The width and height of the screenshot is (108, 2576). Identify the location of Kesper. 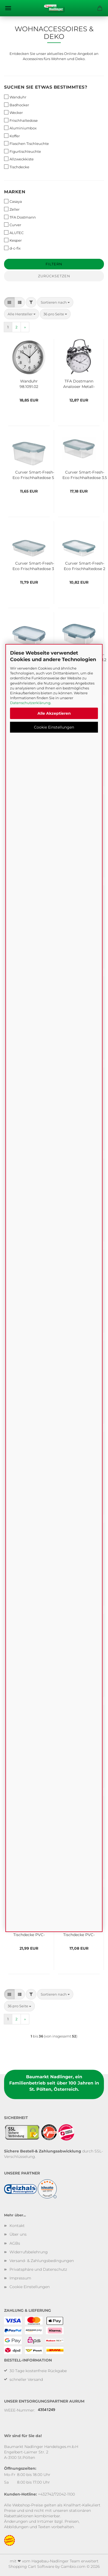
(13, 240).